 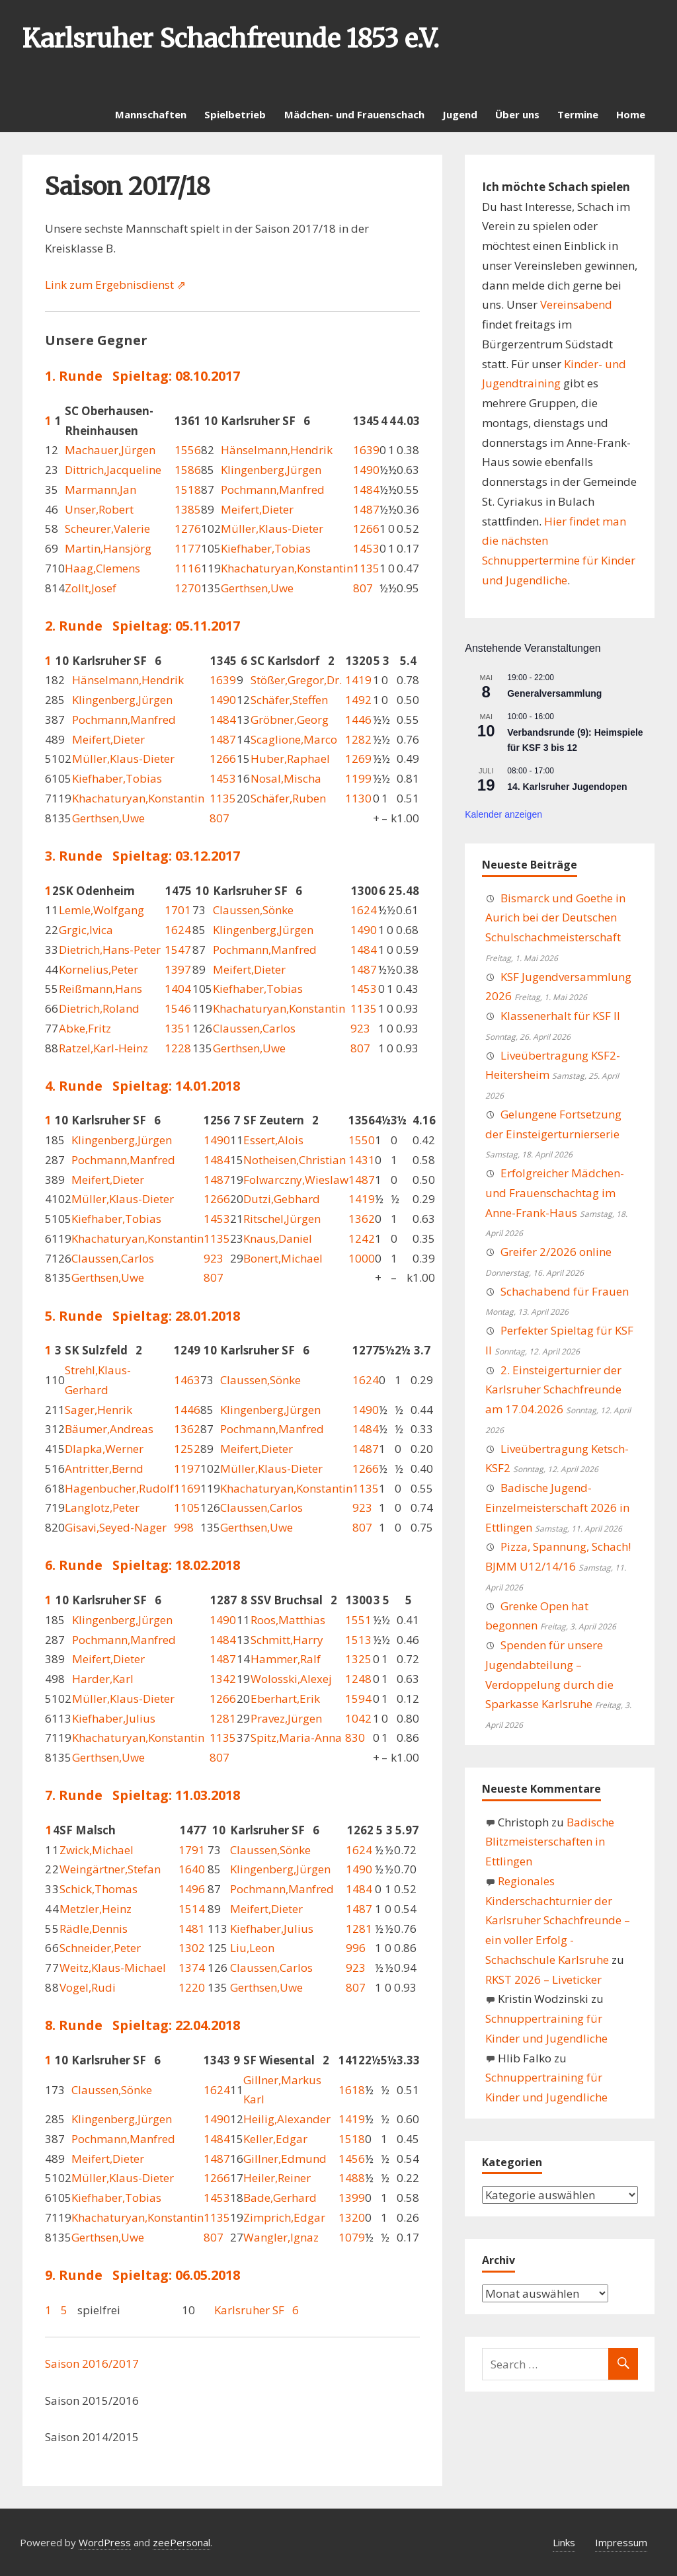 What do you see at coordinates (295, 1179) in the screenshot?
I see `Folwarczny,Wieslaw` at bounding box center [295, 1179].